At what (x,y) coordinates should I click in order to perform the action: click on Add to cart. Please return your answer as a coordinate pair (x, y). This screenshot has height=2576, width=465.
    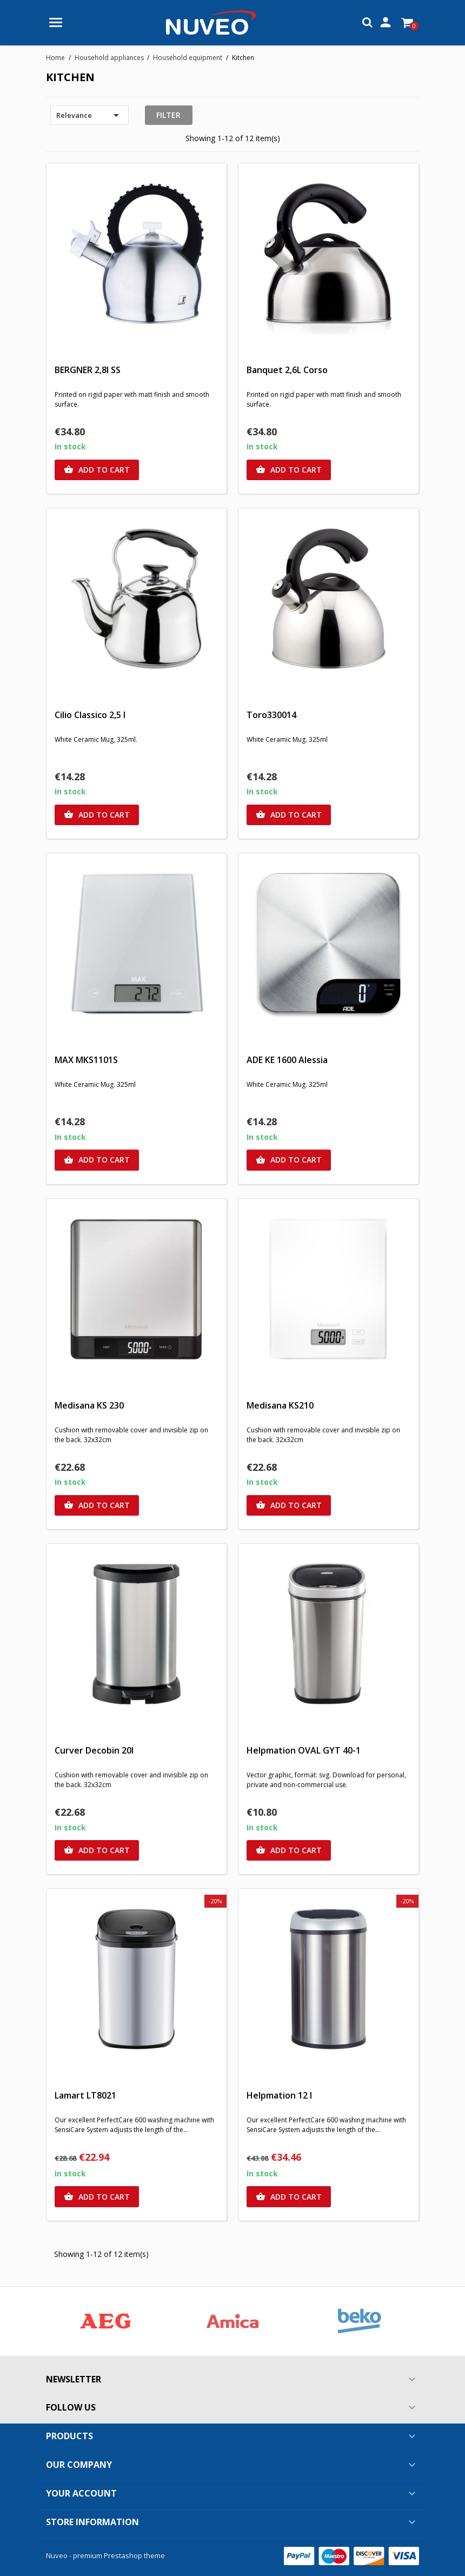
    Looking at the image, I should click on (97, 469).